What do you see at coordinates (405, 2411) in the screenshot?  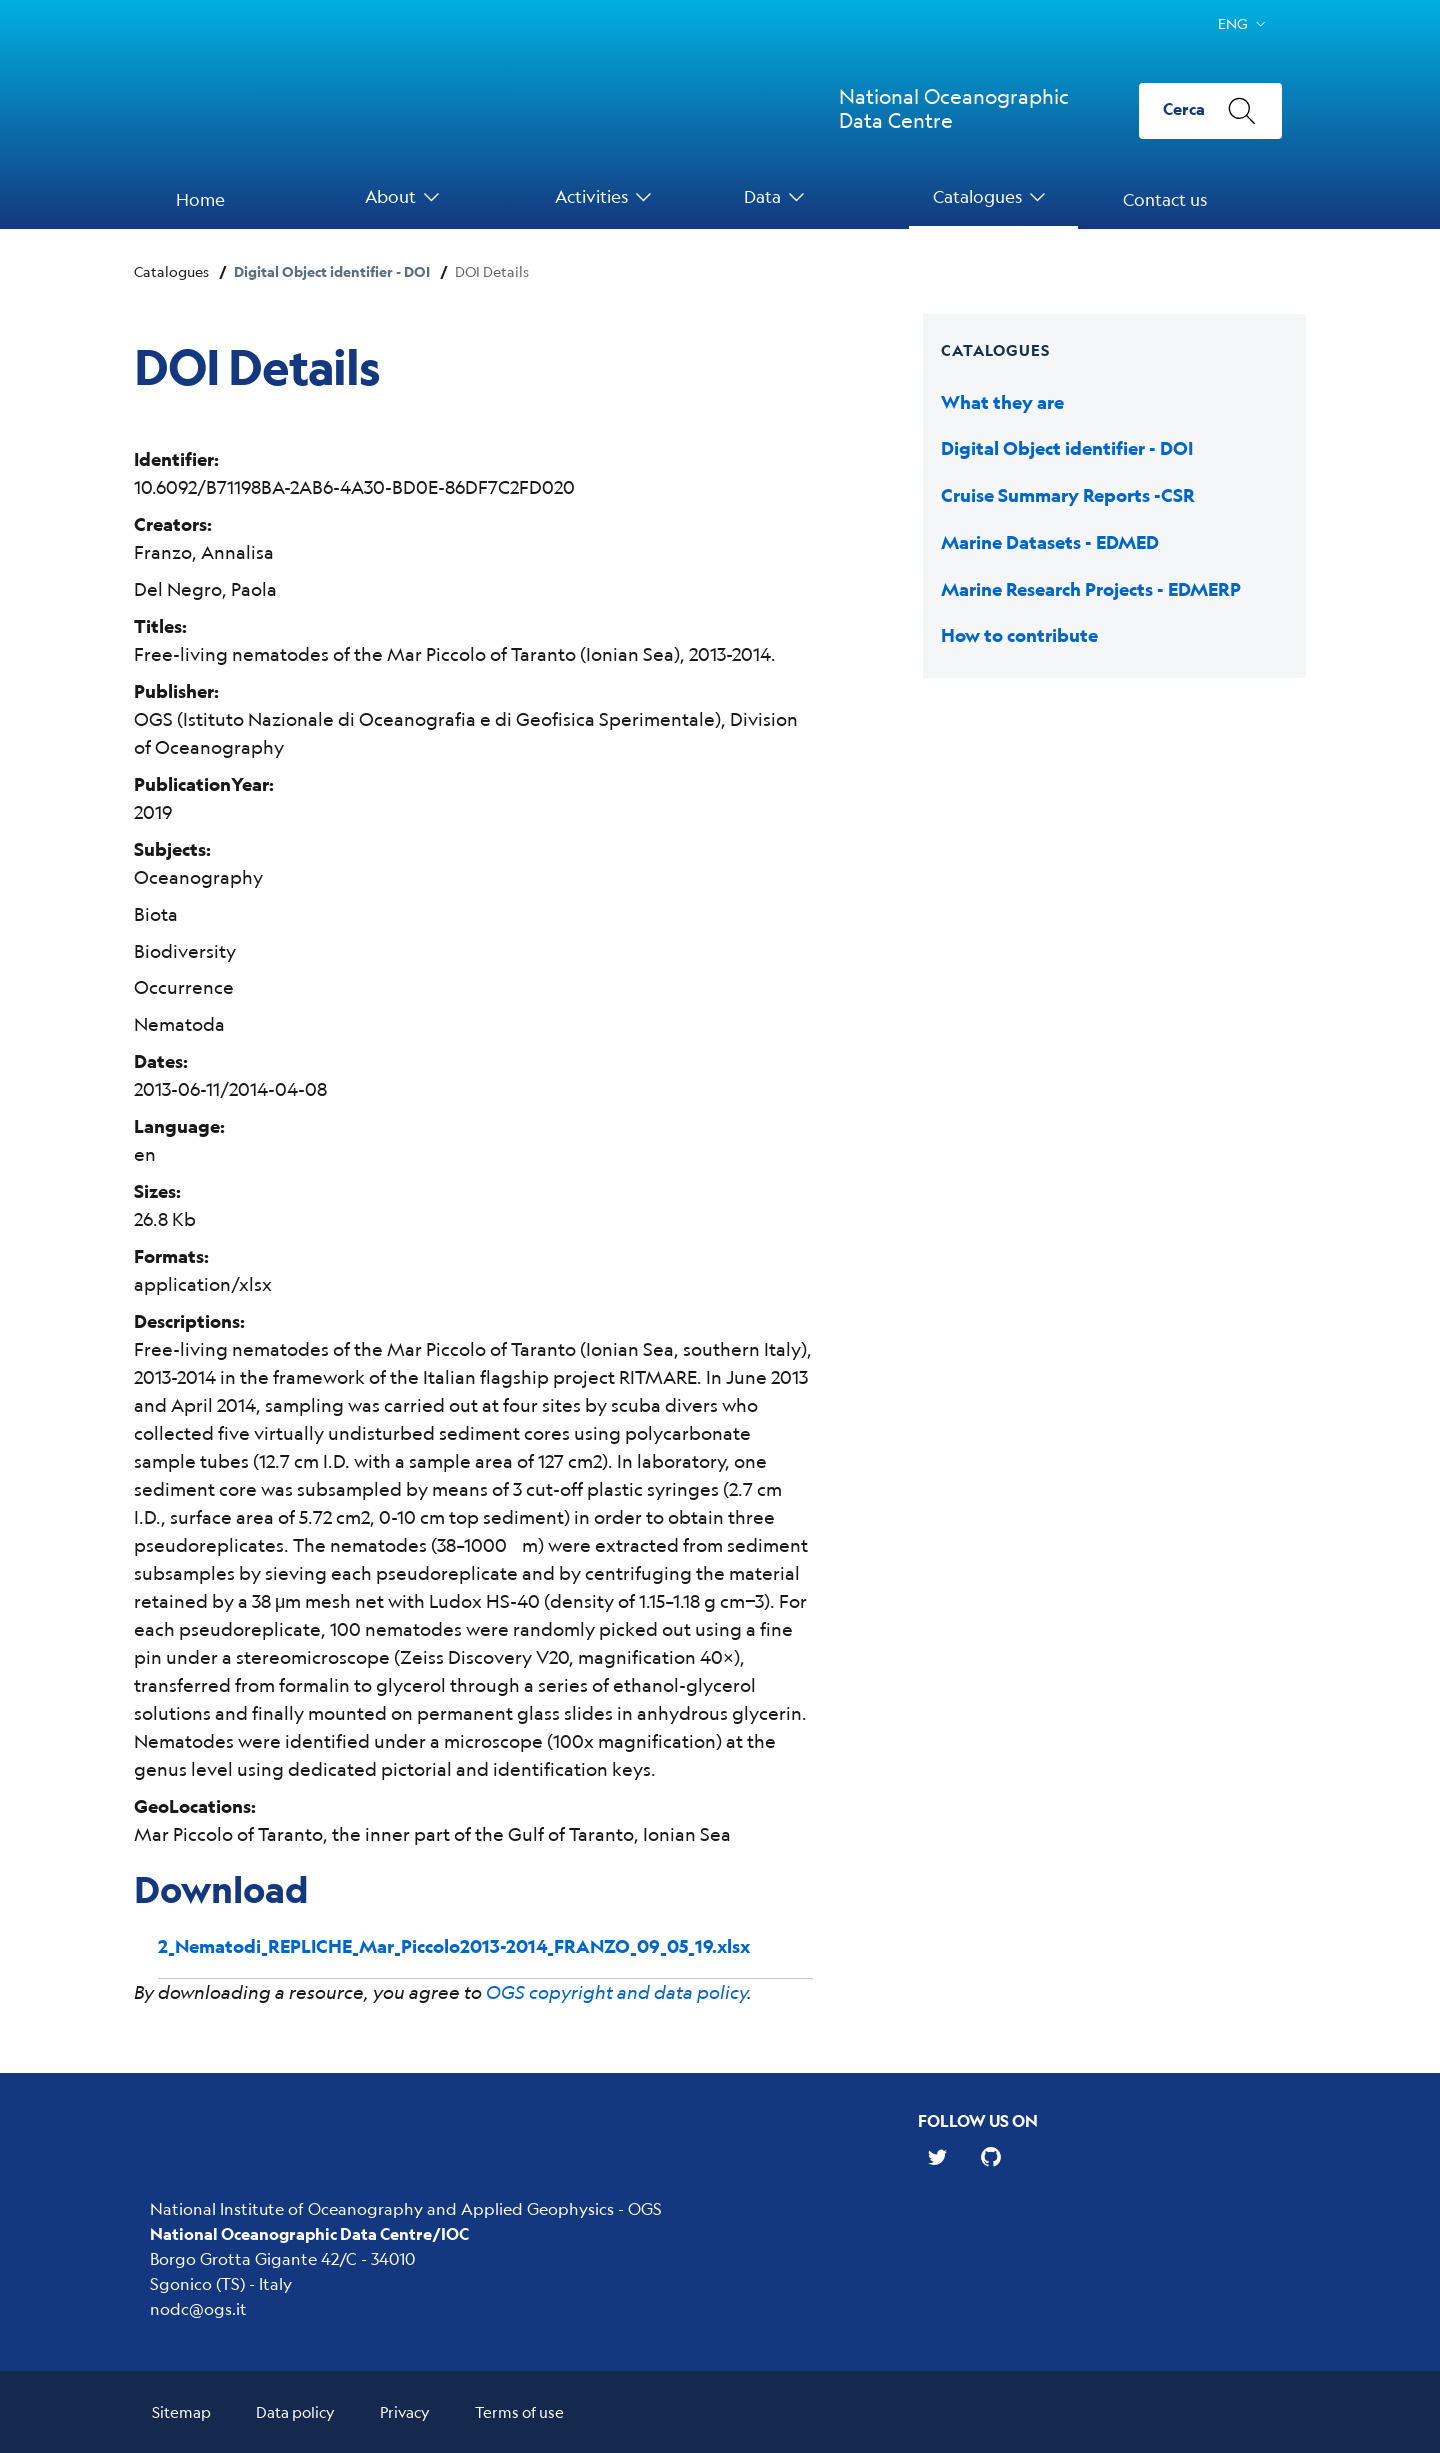 I see `Privacy` at bounding box center [405, 2411].